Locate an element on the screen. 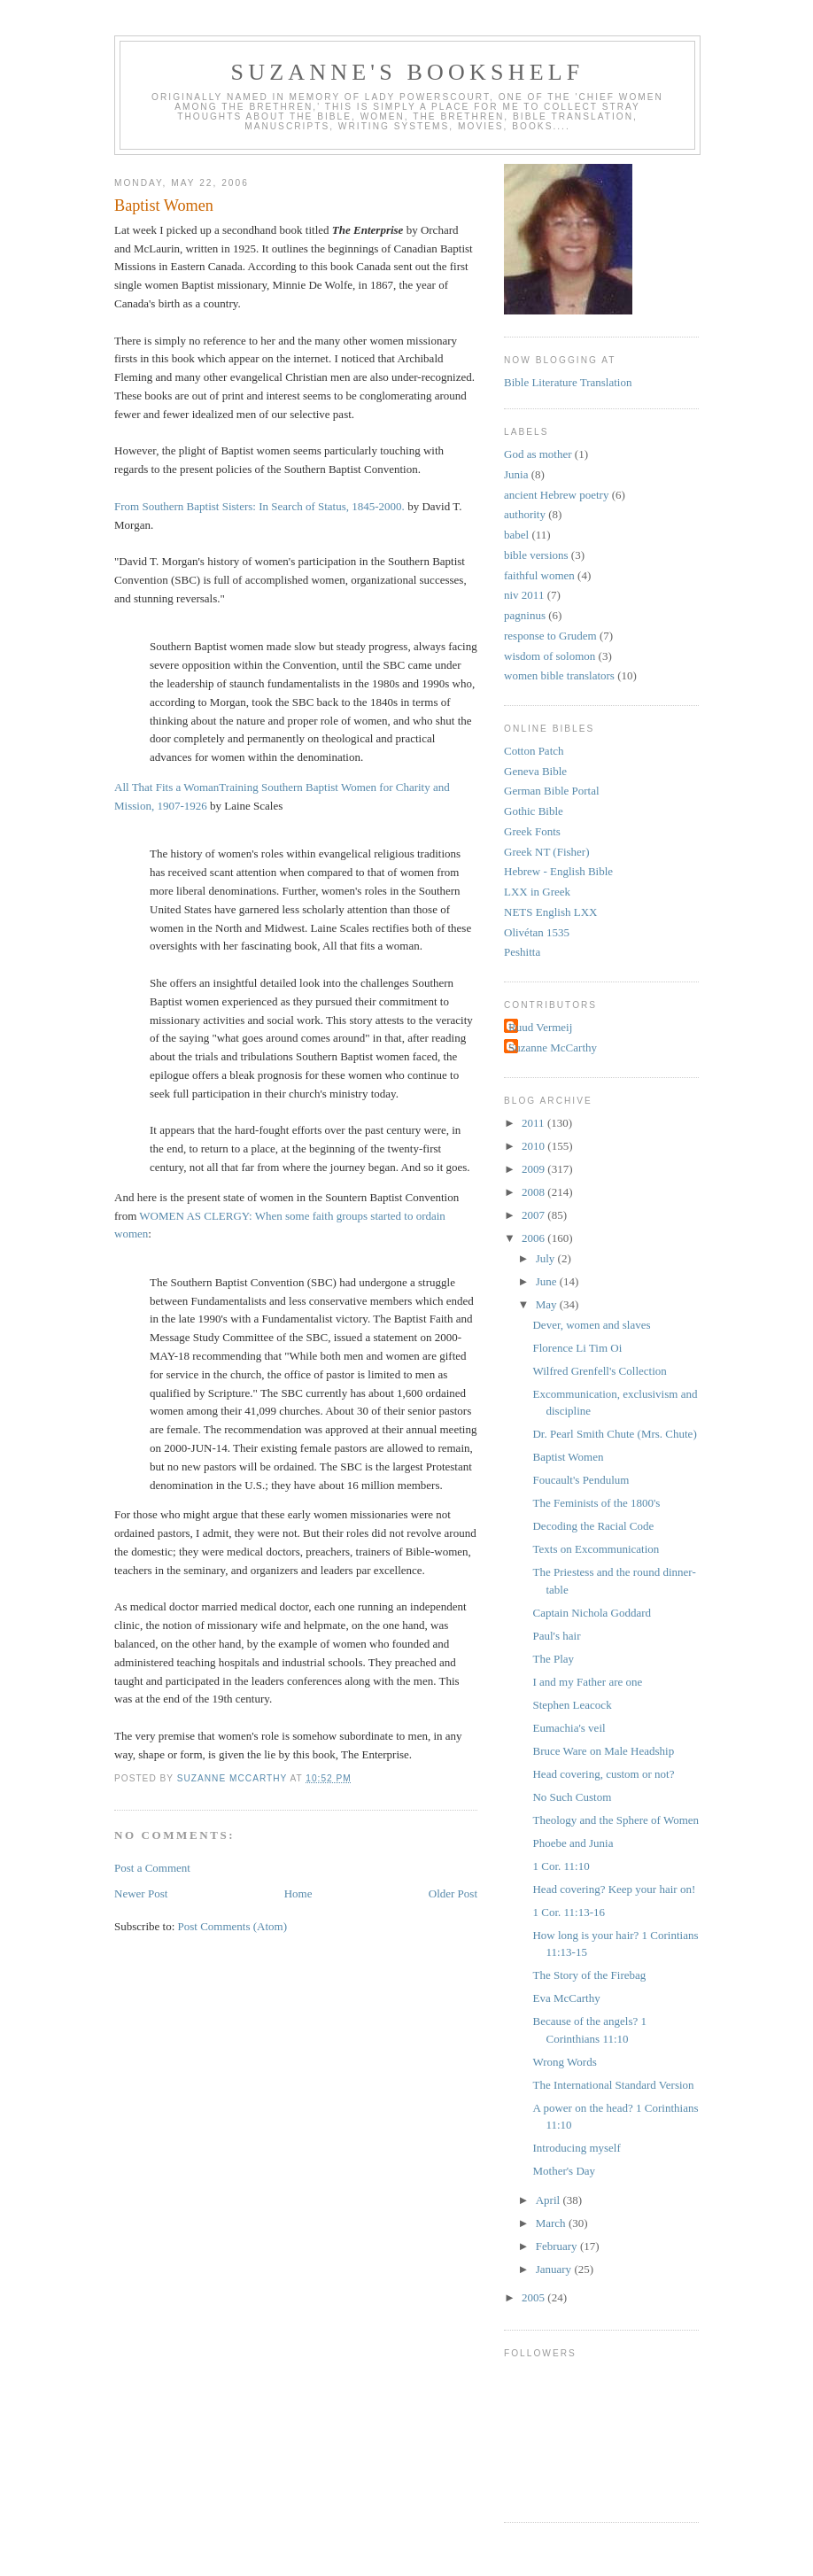 The height and width of the screenshot is (2576, 813). Ruud Vermeij is located at coordinates (540, 1027).